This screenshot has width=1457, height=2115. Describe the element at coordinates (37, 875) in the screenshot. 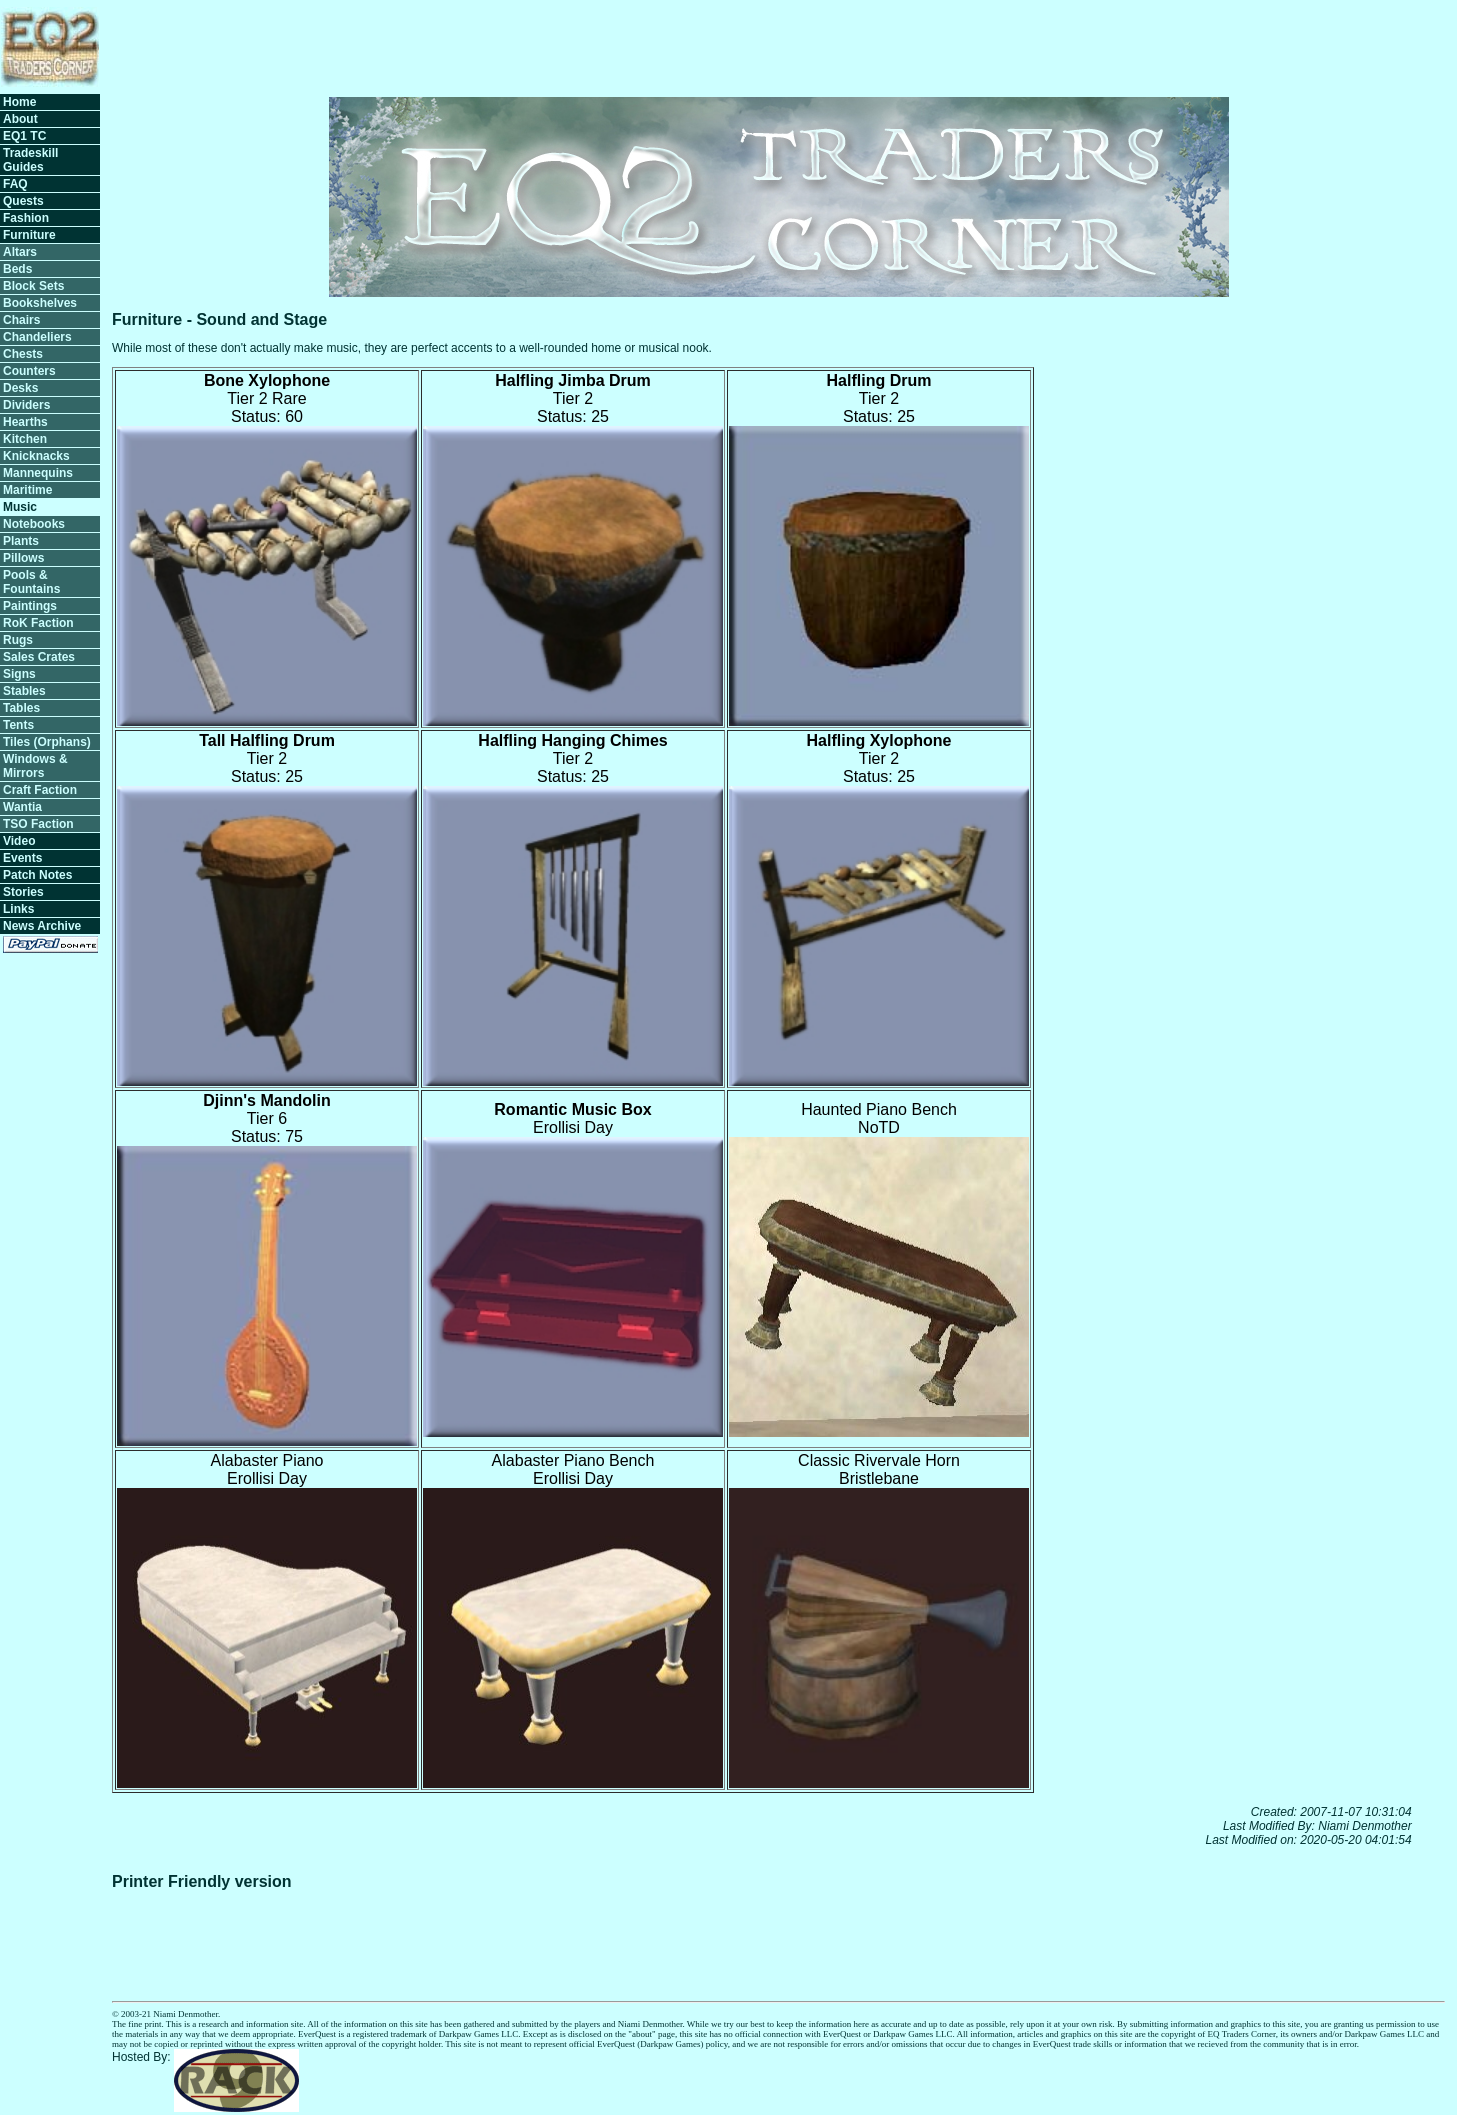

I see `Patch Notes` at that location.